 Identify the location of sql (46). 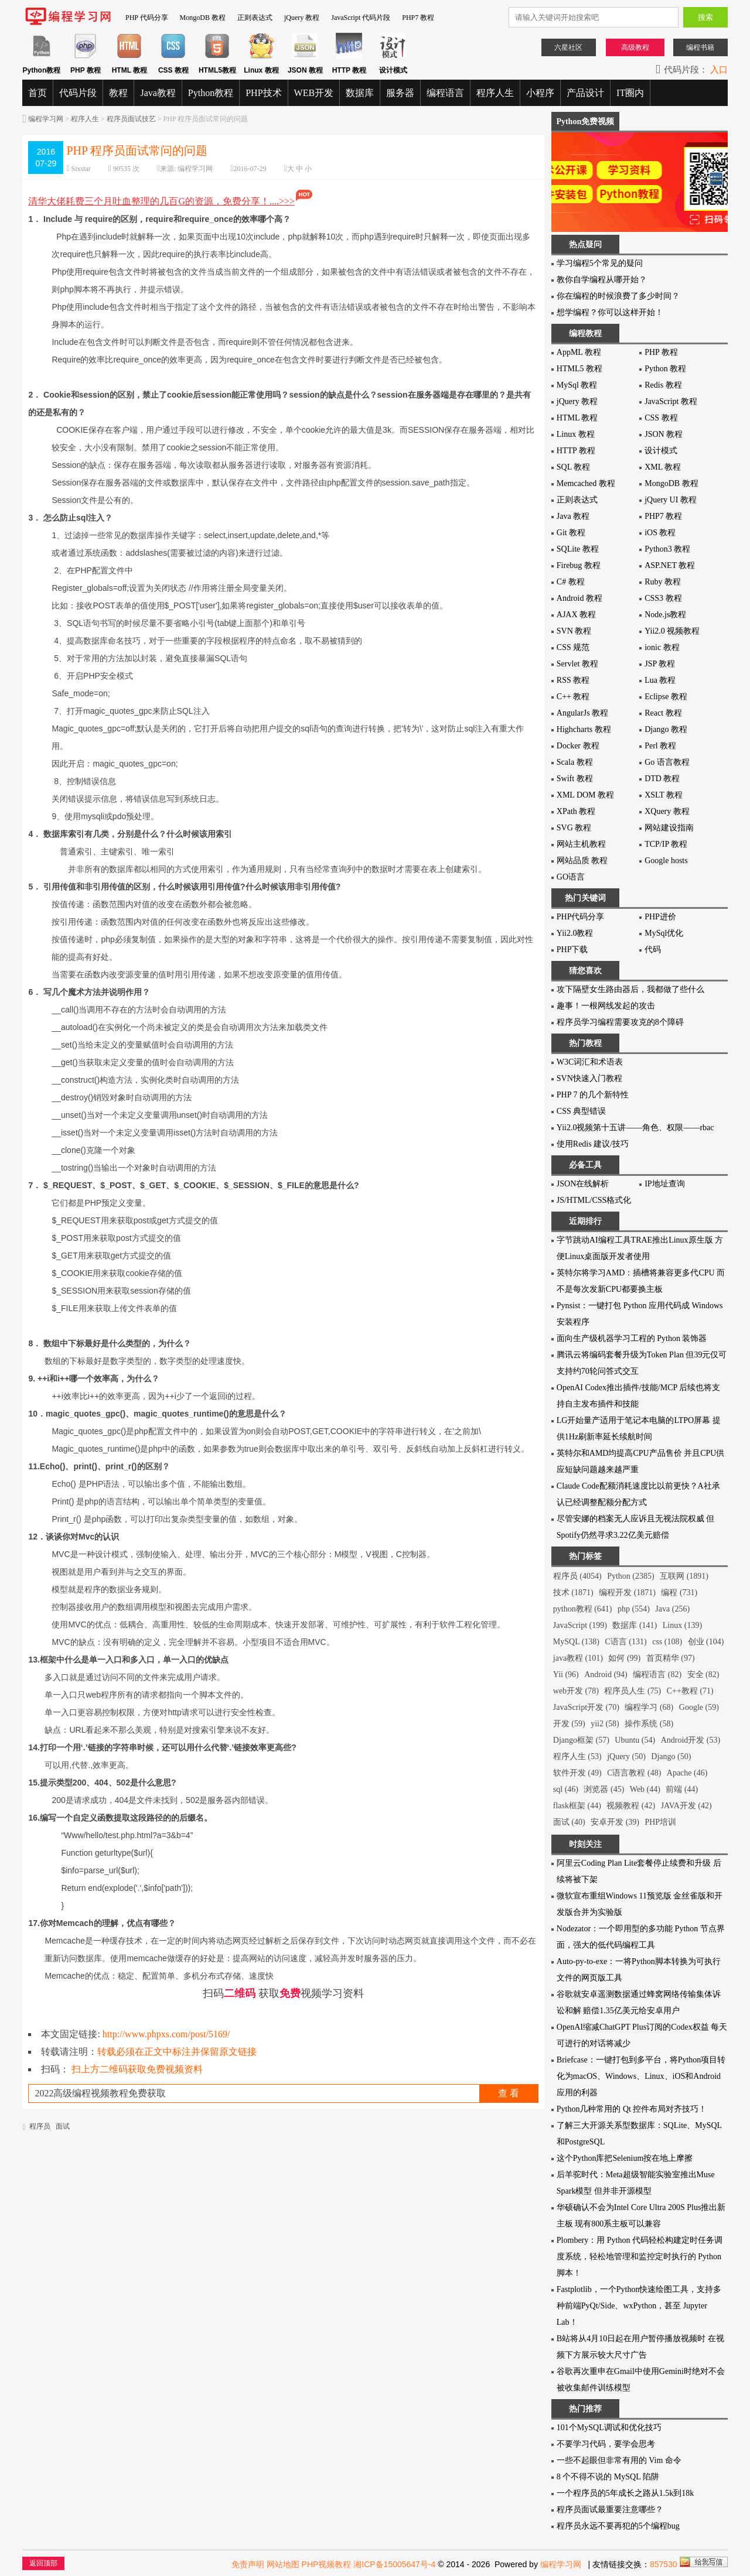
(565, 1789).